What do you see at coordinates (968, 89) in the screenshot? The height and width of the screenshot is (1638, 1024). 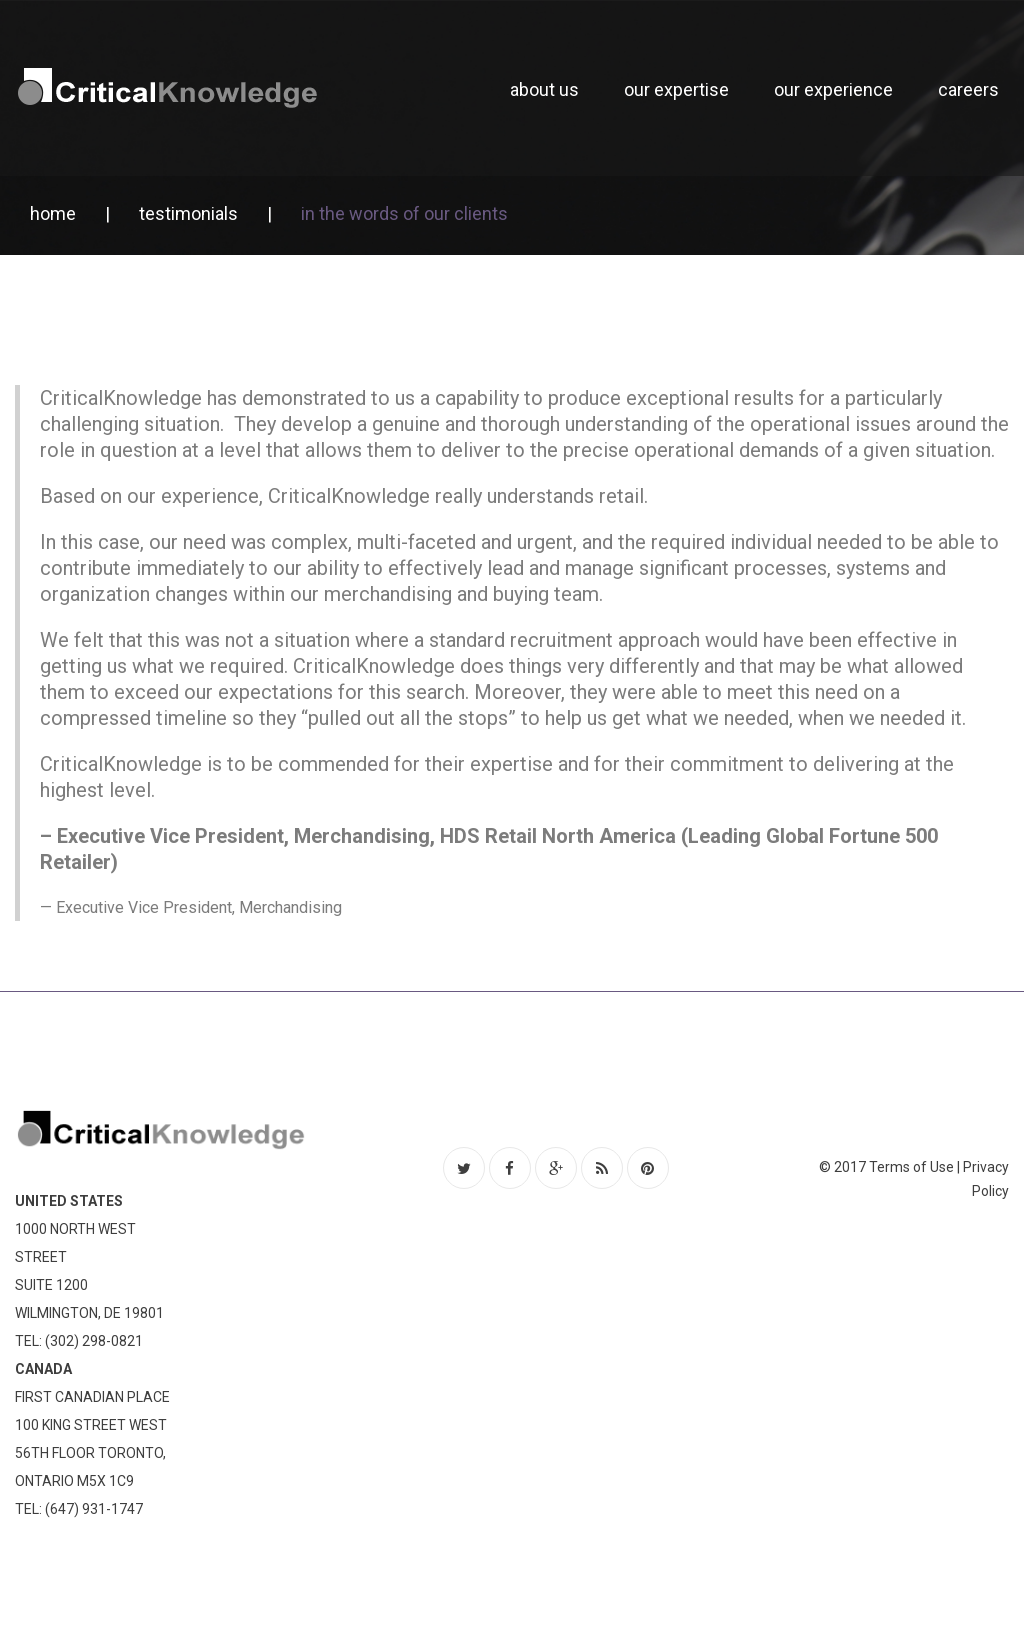 I see `Careers` at bounding box center [968, 89].